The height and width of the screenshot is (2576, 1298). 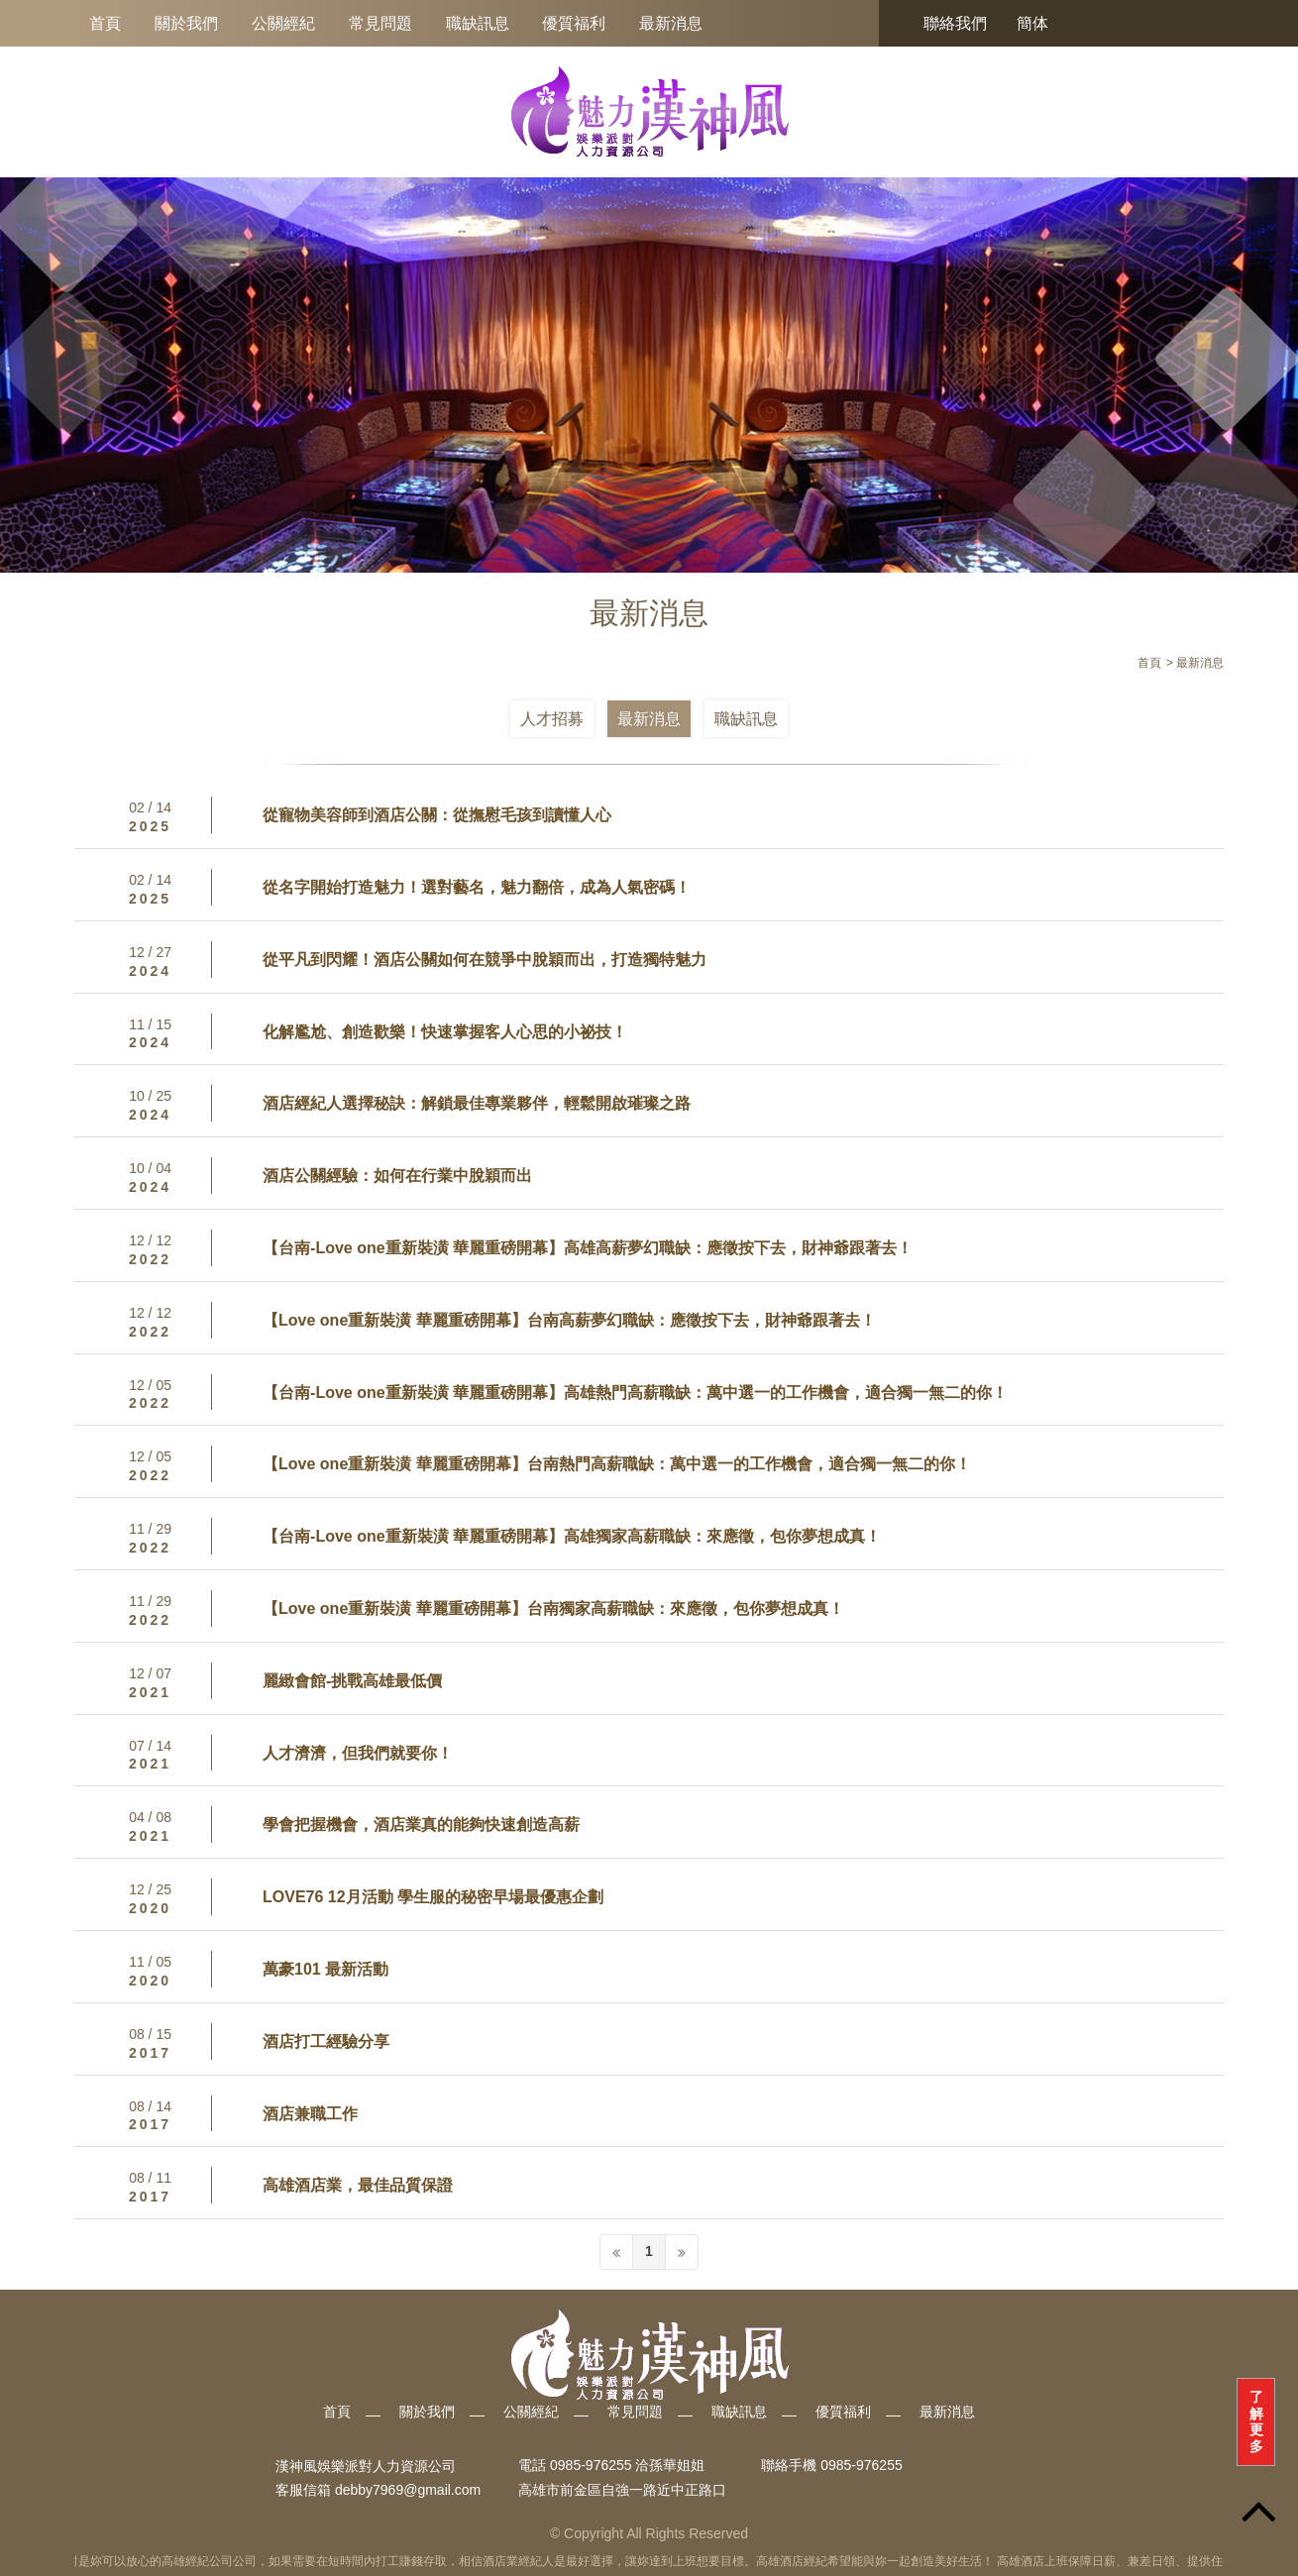 What do you see at coordinates (552, 718) in the screenshot?
I see `人才招募` at bounding box center [552, 718].